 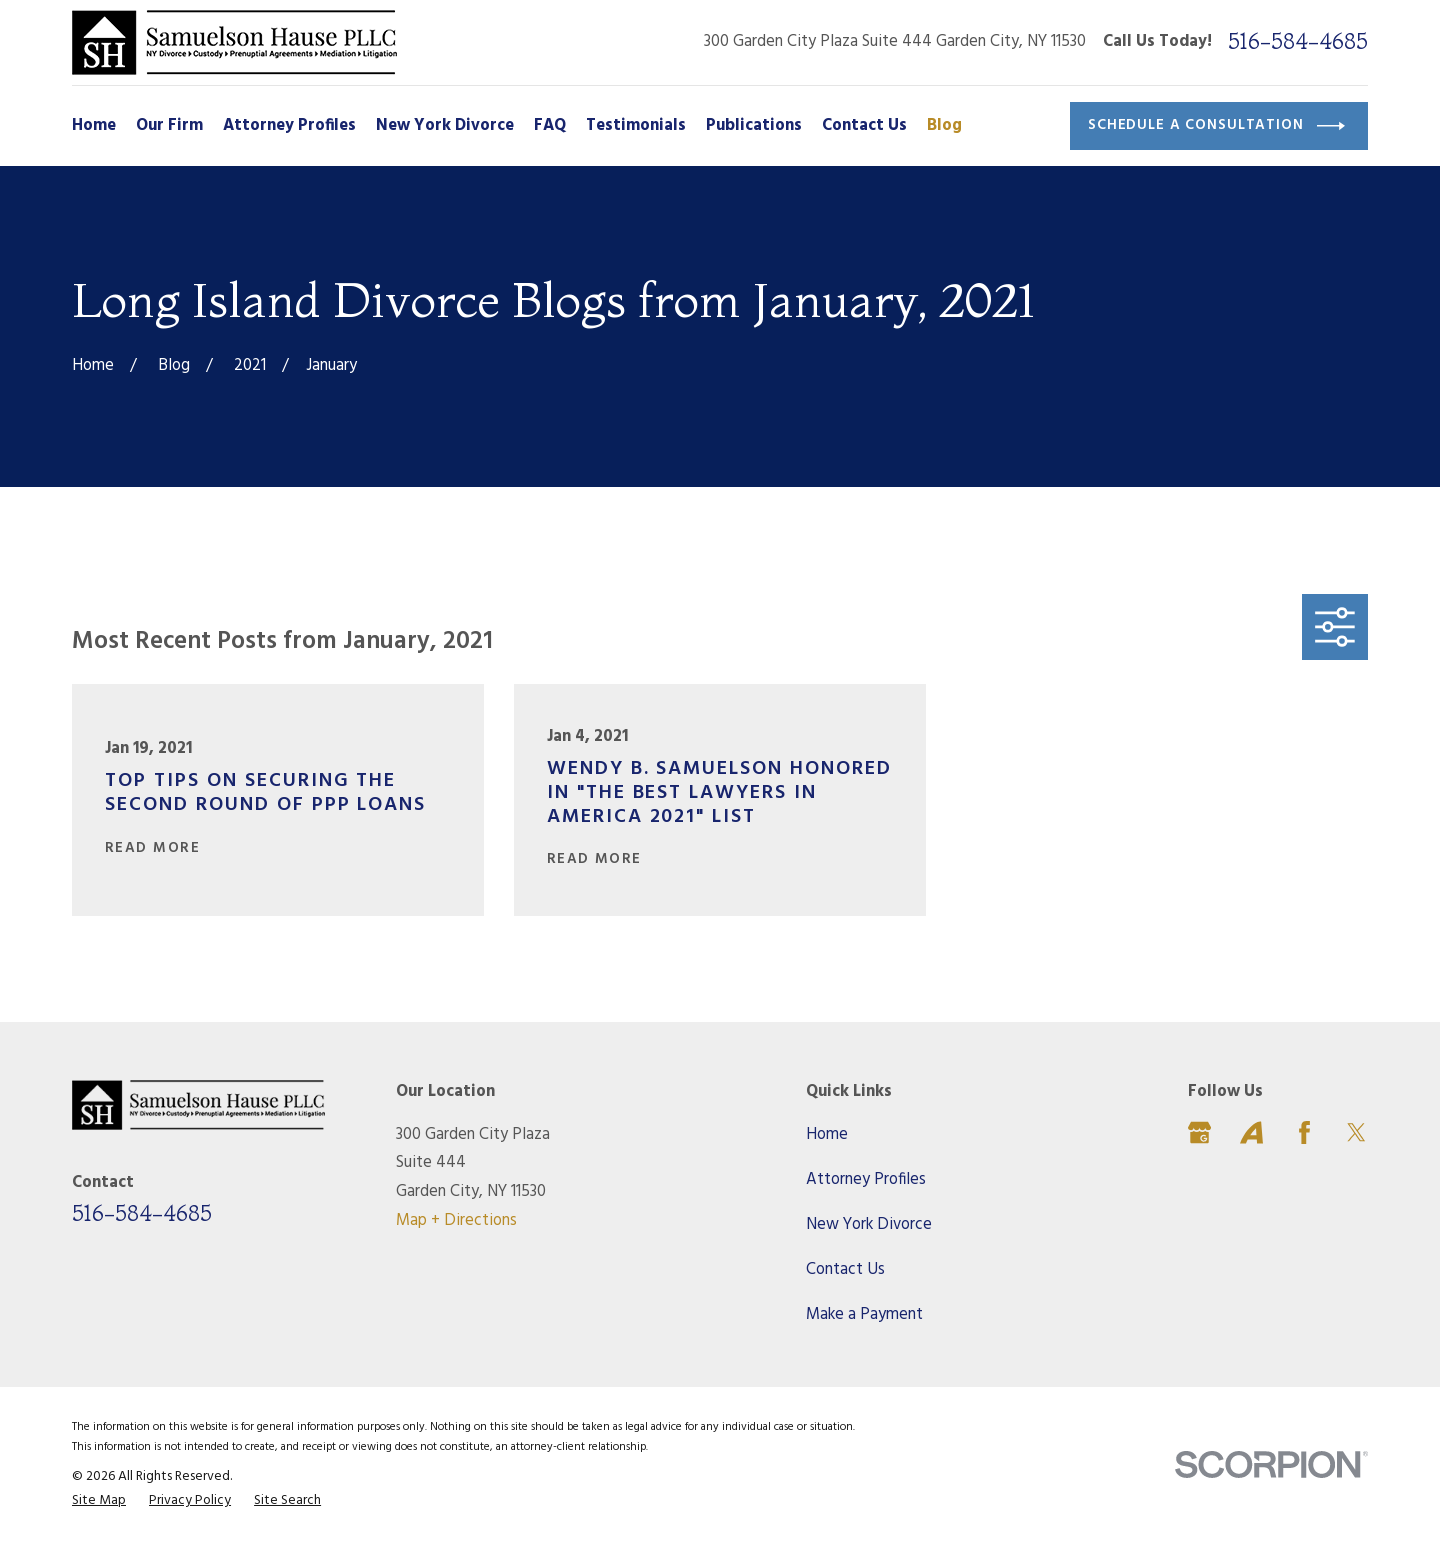 What do you see at coordinates (827, 1135) in the screenshot?
I see `Home` at bounding box center [827, 1135].